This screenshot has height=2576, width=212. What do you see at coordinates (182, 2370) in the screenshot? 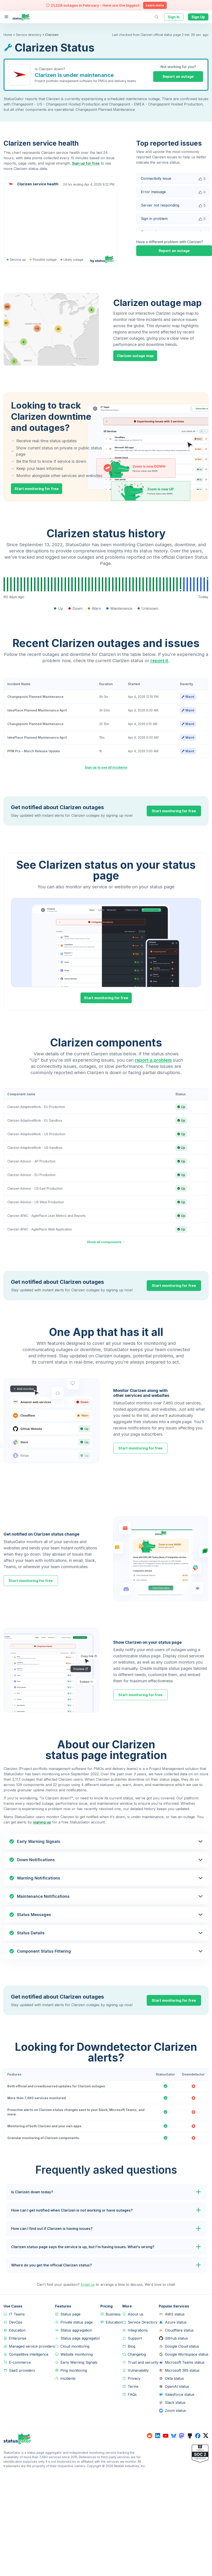
I see `Microsoft 365 status` at bounding box center [182, 2370].